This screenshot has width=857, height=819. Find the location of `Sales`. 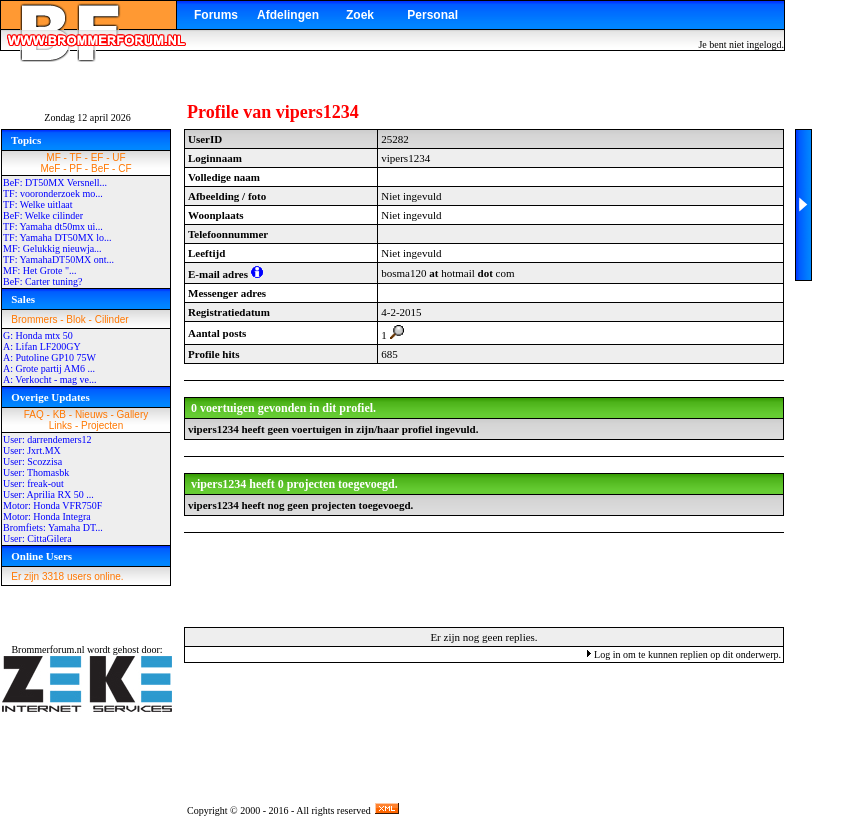

Sales is located at coordinates (23, 299).